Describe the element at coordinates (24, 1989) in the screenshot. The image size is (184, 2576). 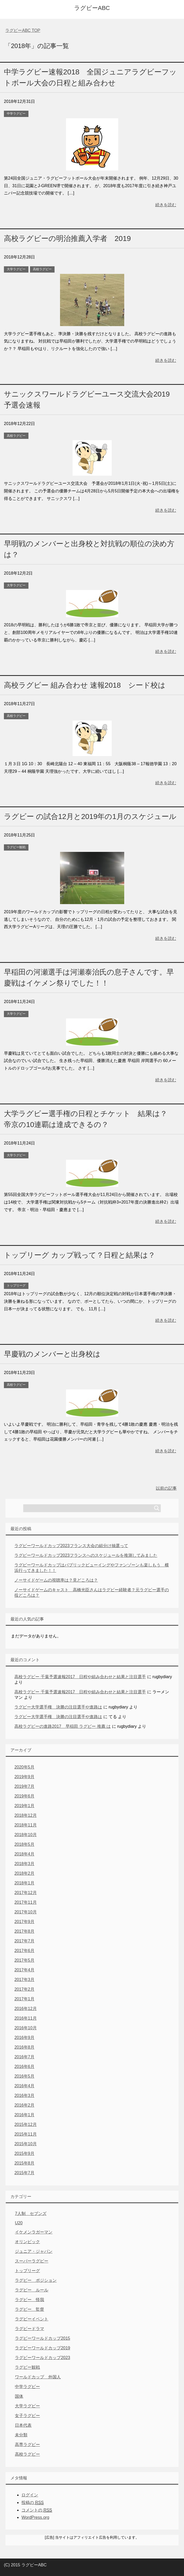
I see `2017年2月` at that location.